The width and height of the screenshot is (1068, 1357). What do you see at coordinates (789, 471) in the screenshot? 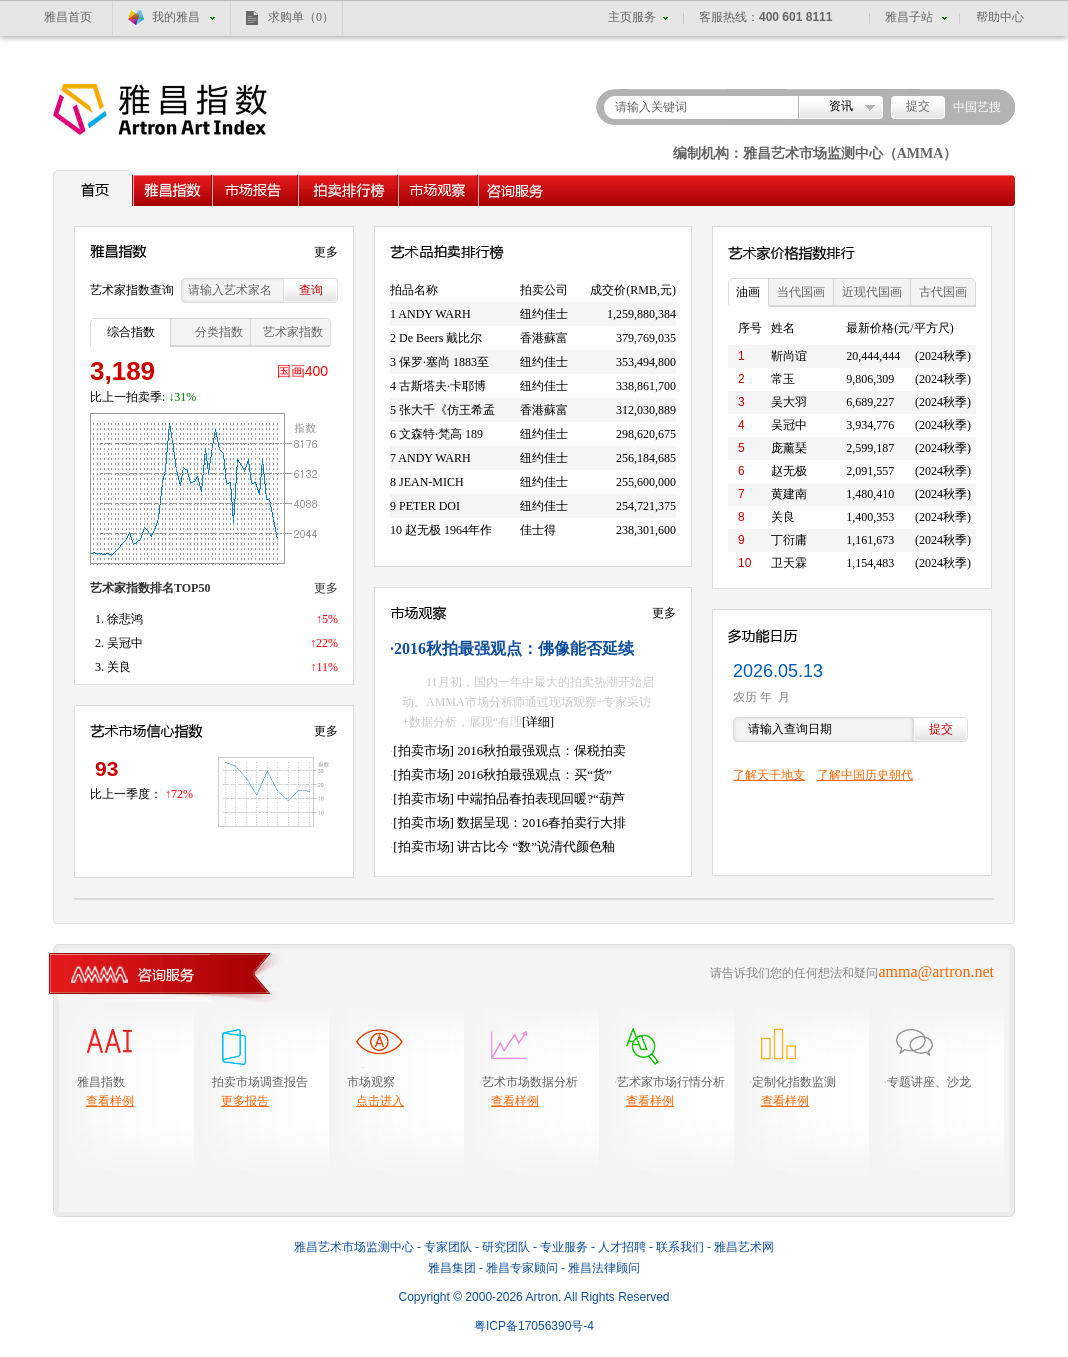
I see `赵无极` at bounding box center [789, 471].